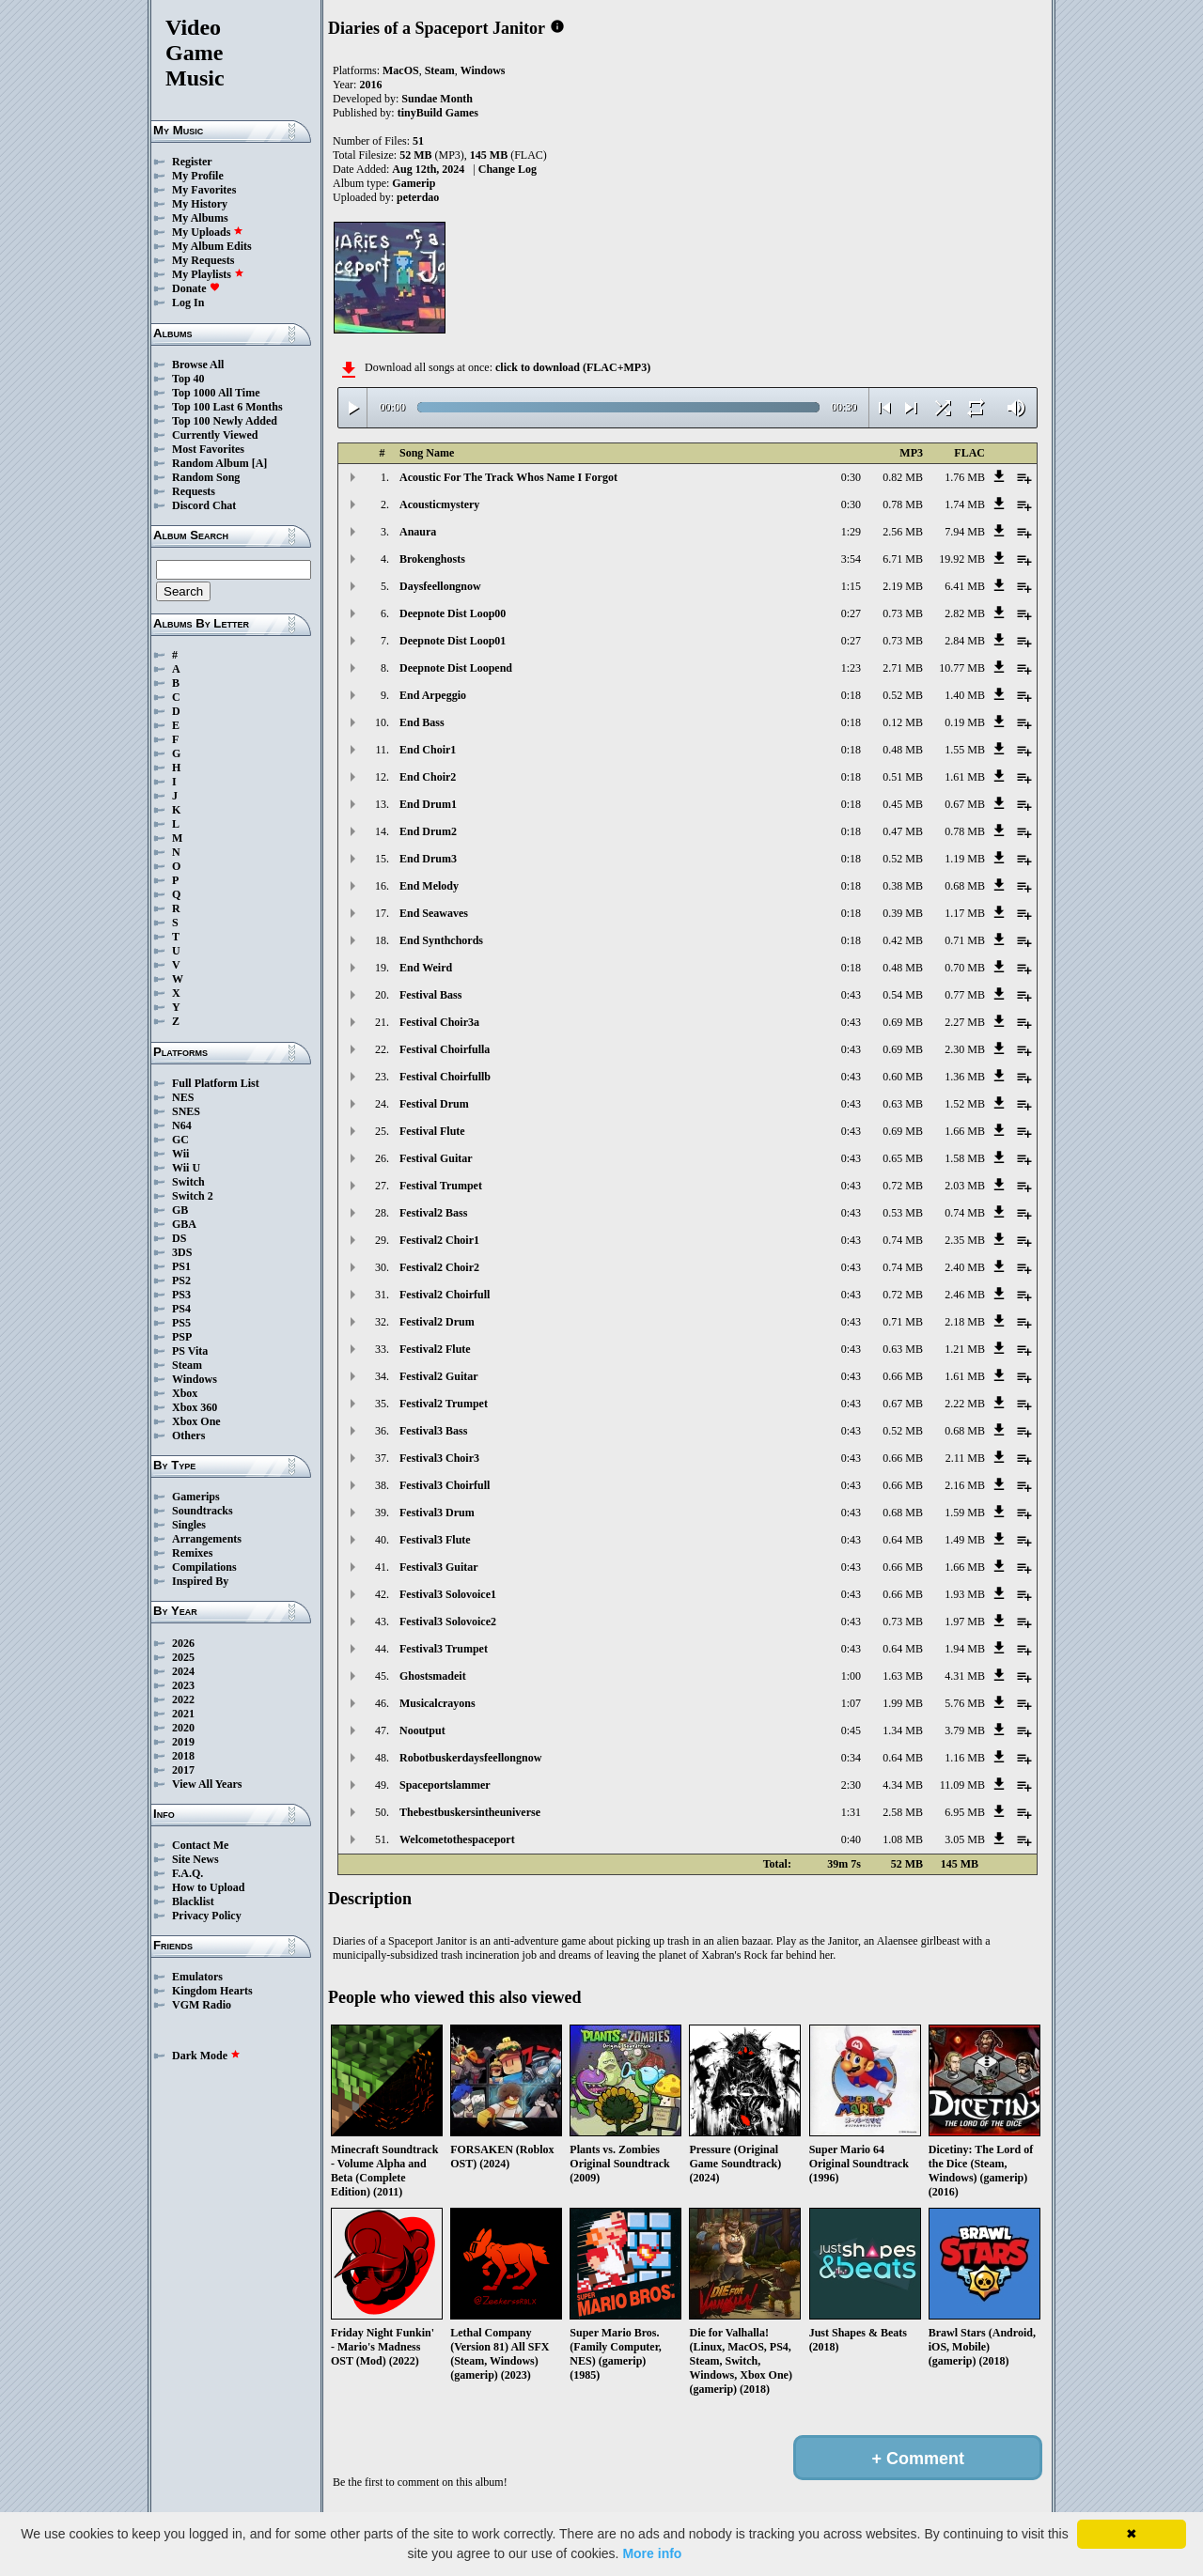 The width and height of the screenshot is (1203, 2576). I want to click on Change Log, so click(507, 169).